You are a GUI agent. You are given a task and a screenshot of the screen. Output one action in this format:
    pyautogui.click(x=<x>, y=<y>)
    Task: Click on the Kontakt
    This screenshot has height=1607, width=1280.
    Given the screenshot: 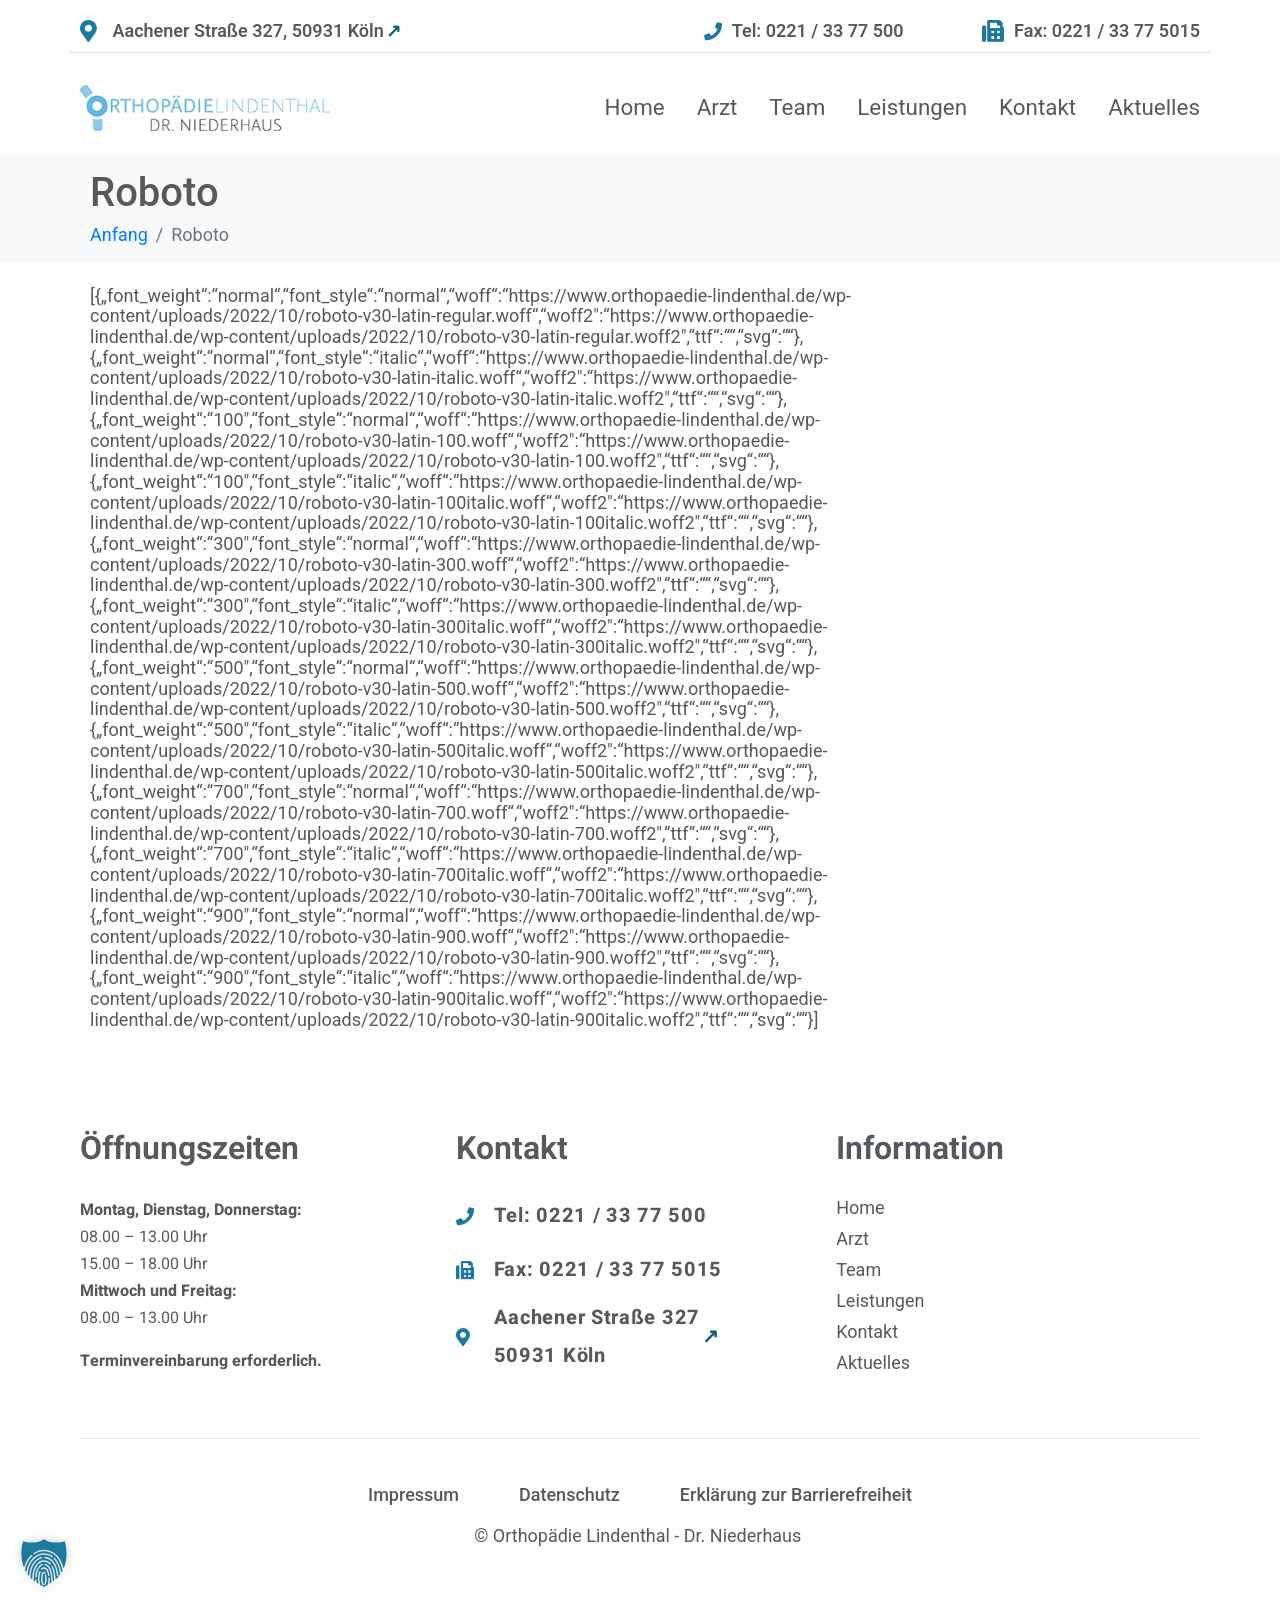 What is the action you would take?
    pyautogui.click(x=1037, y=107)
    